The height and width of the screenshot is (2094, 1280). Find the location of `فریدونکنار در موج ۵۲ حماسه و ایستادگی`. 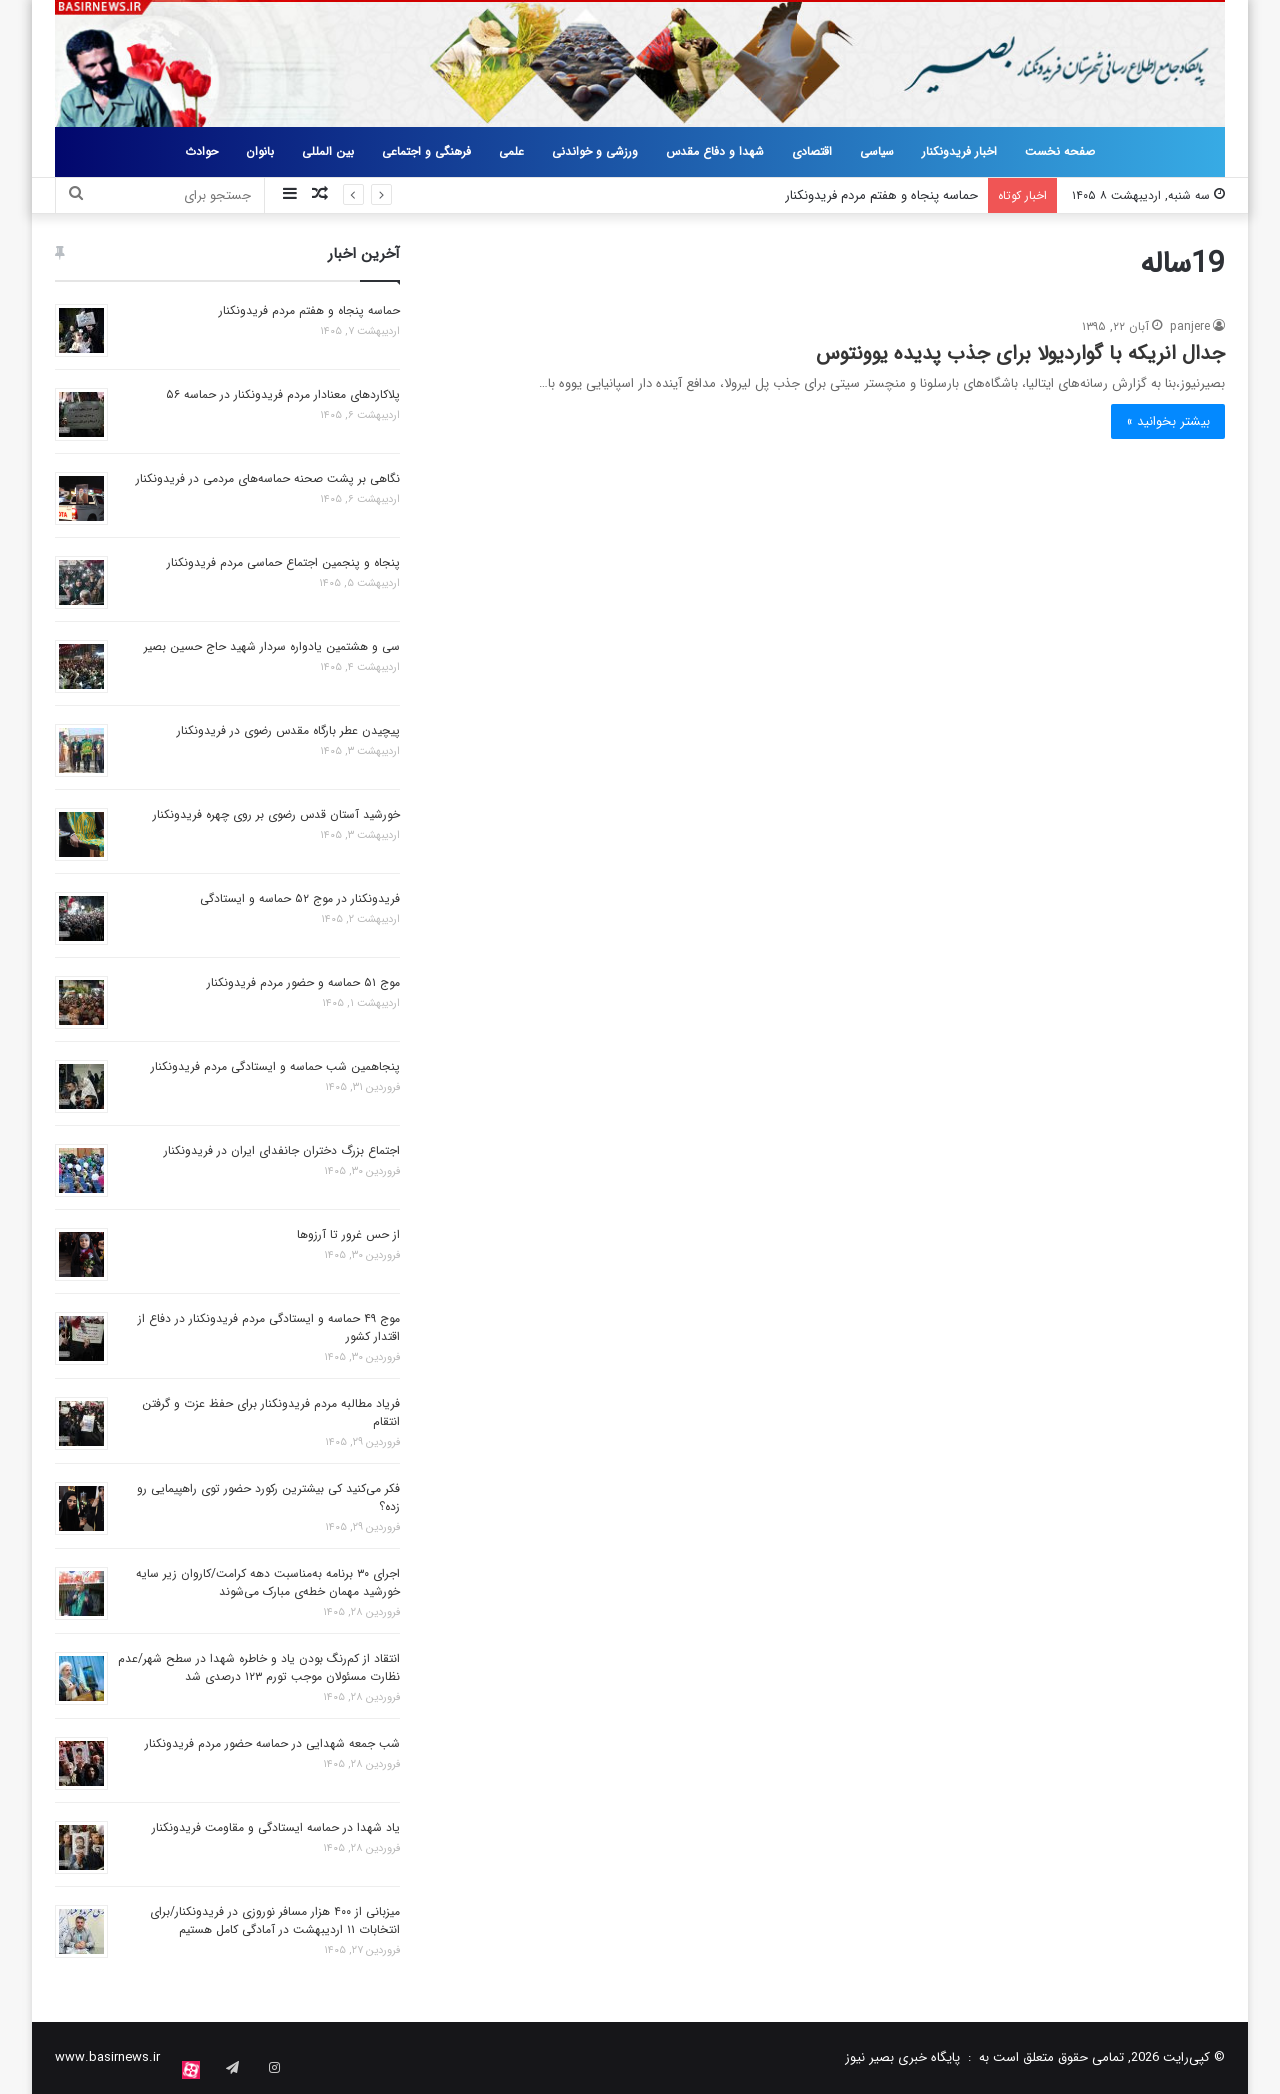

فریدونکنار در موج ۵۲ حماسه و ایستادگی is located at coordinates (300, 898).